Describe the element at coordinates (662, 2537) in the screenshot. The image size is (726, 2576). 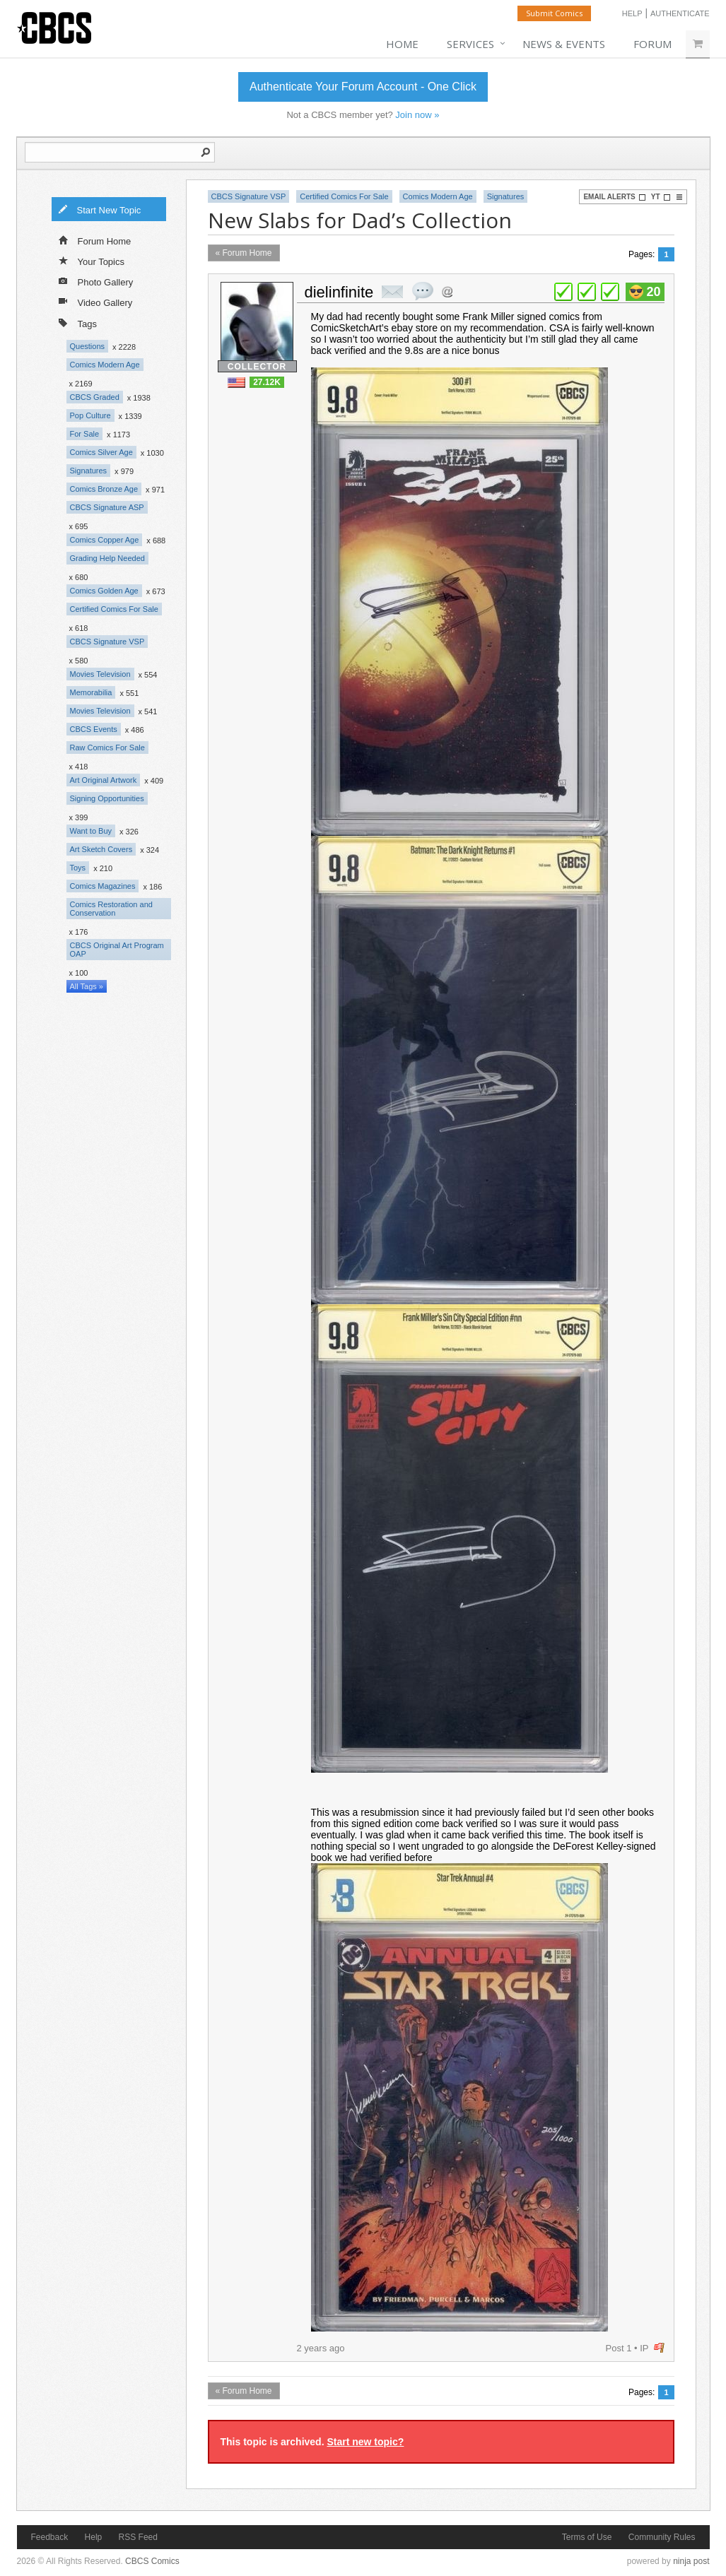
I see `Community Rules` at that location.